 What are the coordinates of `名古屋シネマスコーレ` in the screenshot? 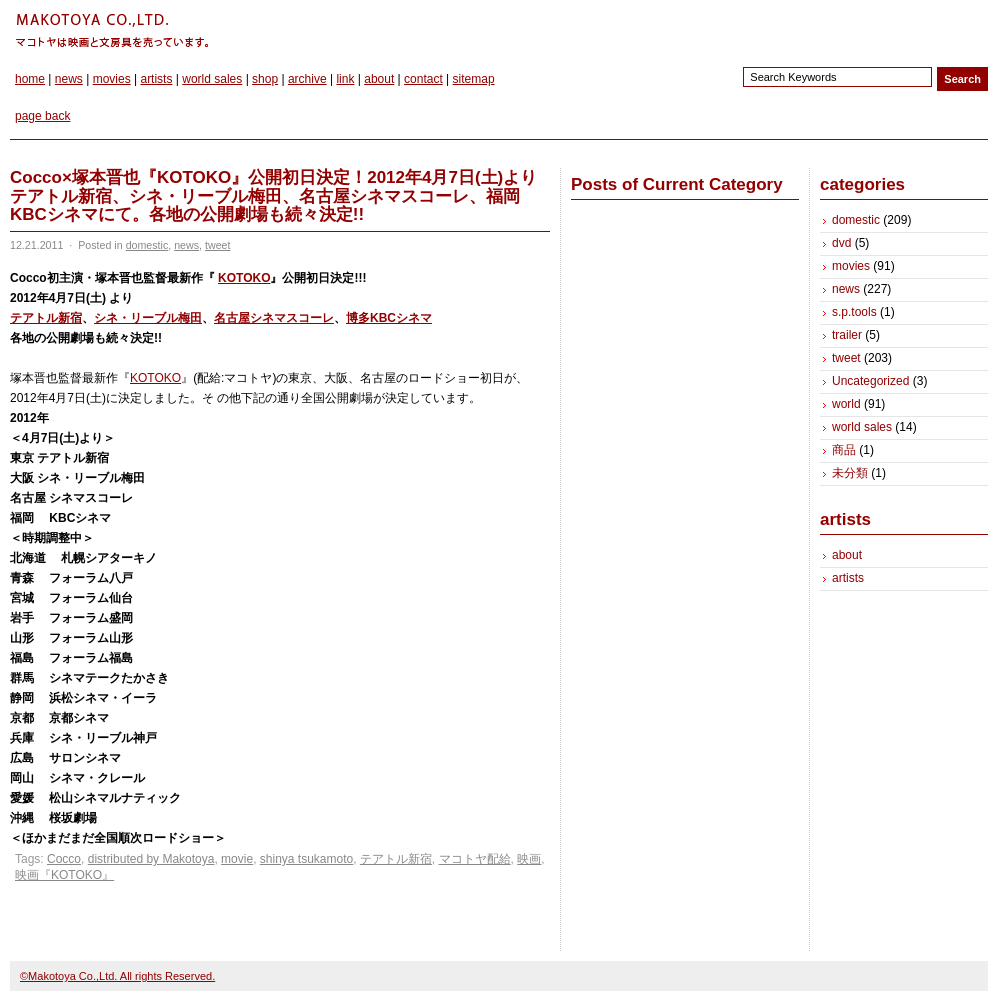 It's located at (274, 318).